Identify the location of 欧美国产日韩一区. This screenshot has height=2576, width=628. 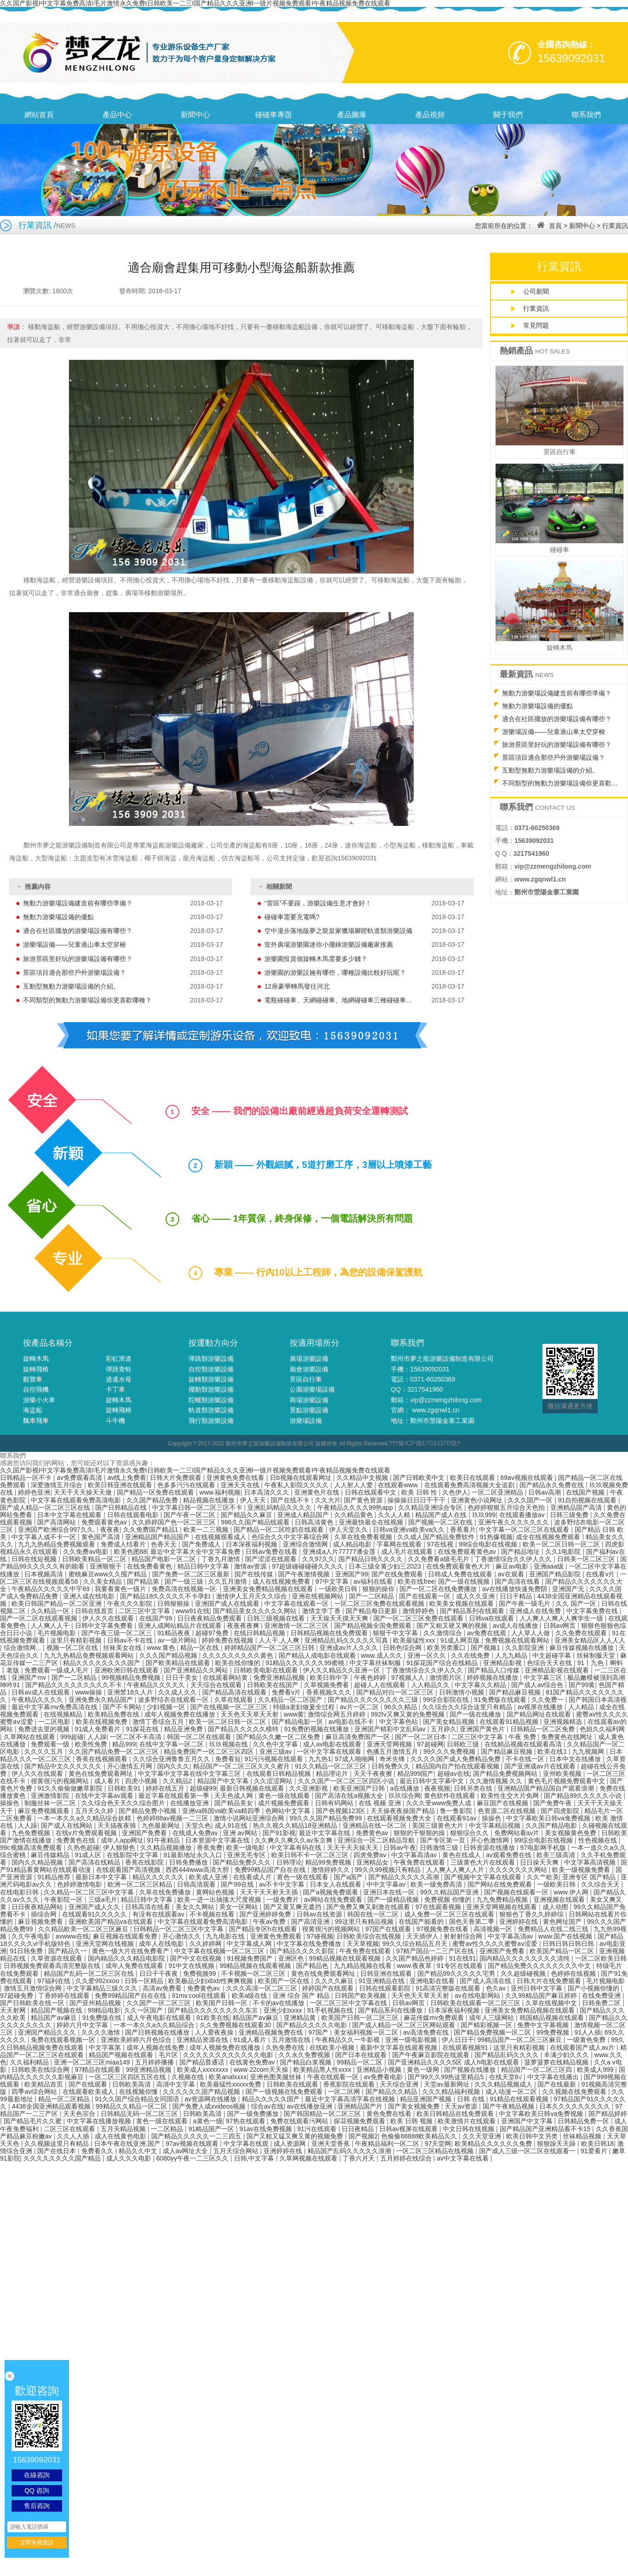
(222, 2003).